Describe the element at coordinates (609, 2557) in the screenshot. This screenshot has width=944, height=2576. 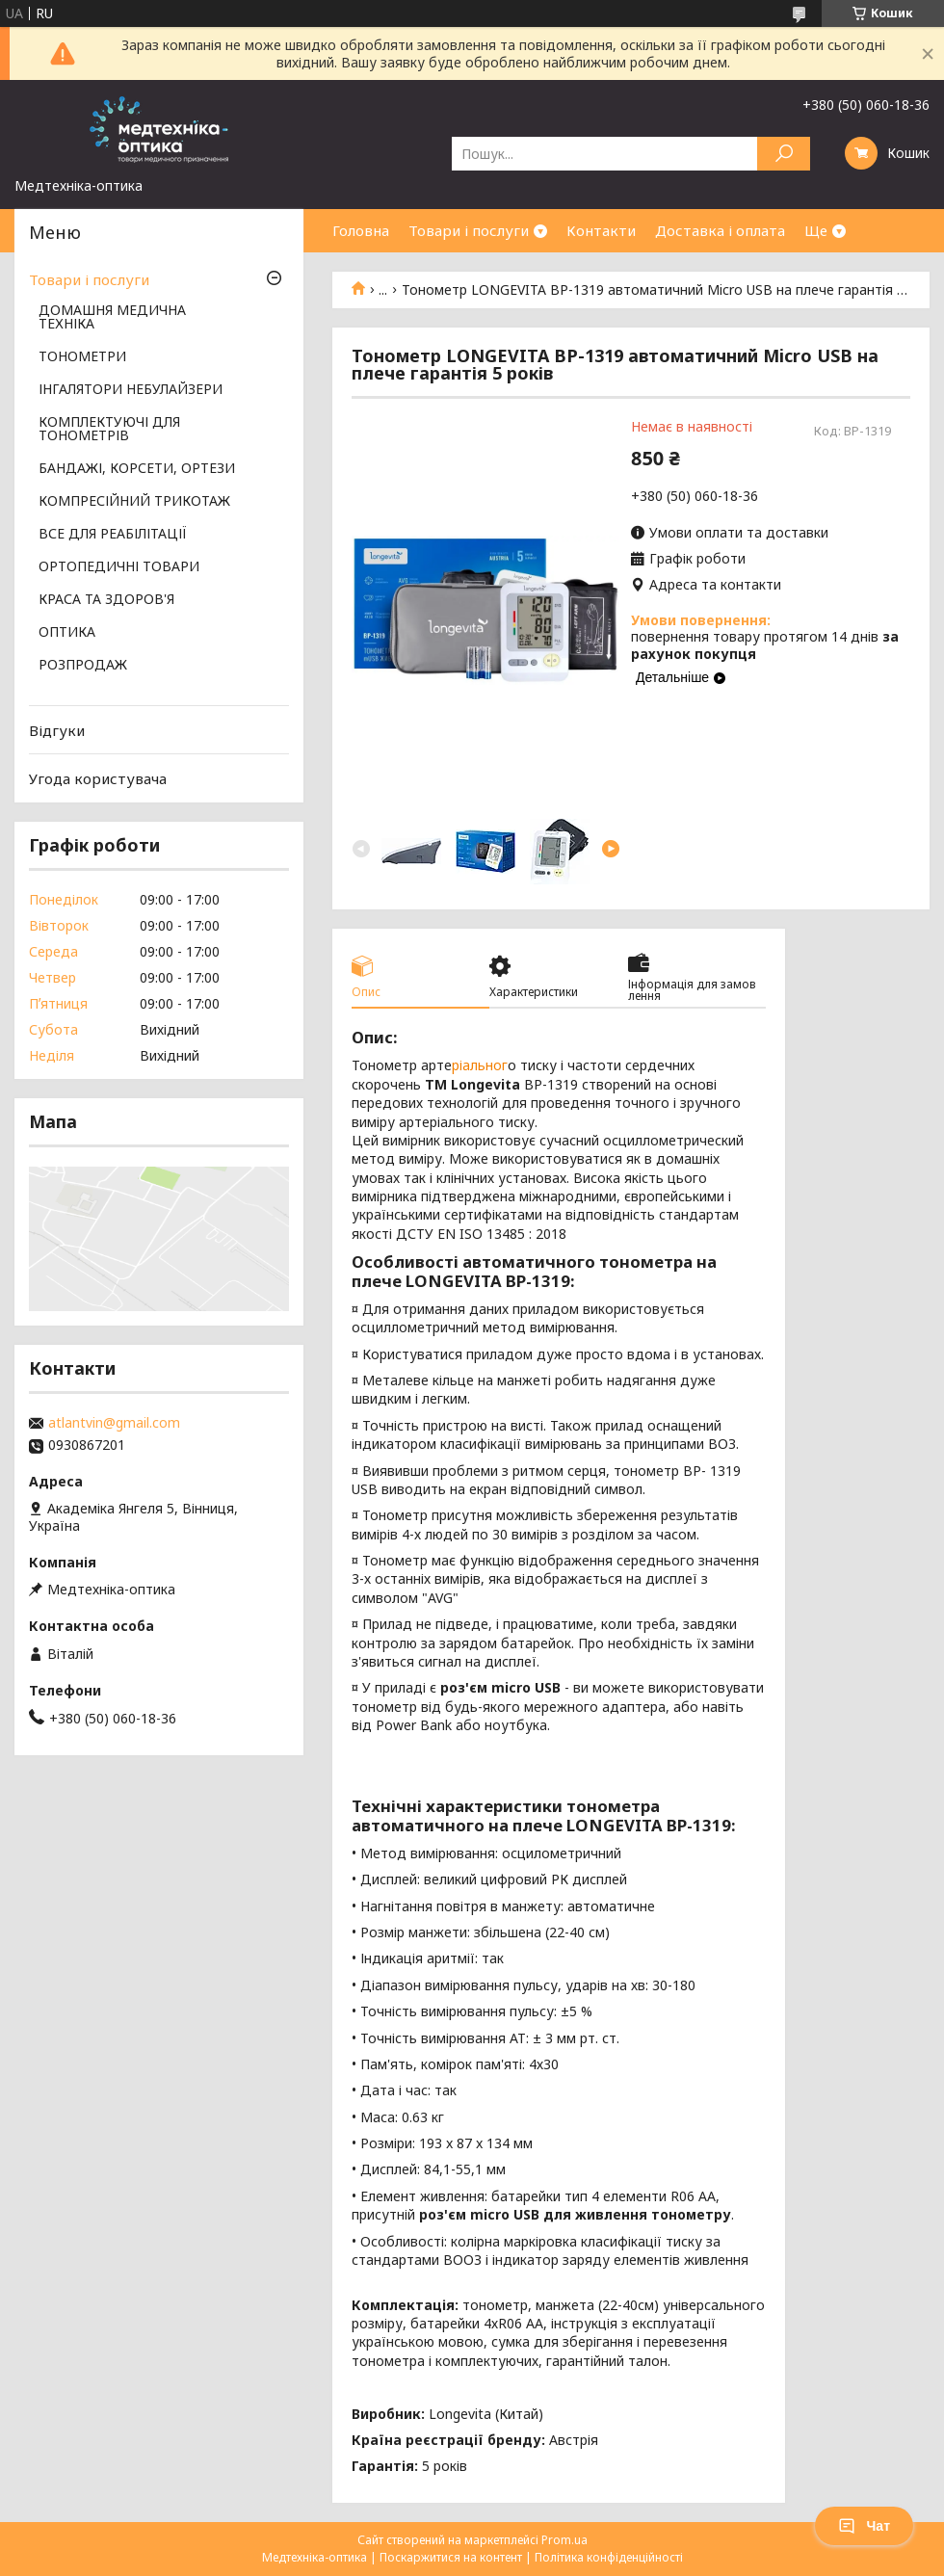
I see `Політика конфіденційності` at that location.